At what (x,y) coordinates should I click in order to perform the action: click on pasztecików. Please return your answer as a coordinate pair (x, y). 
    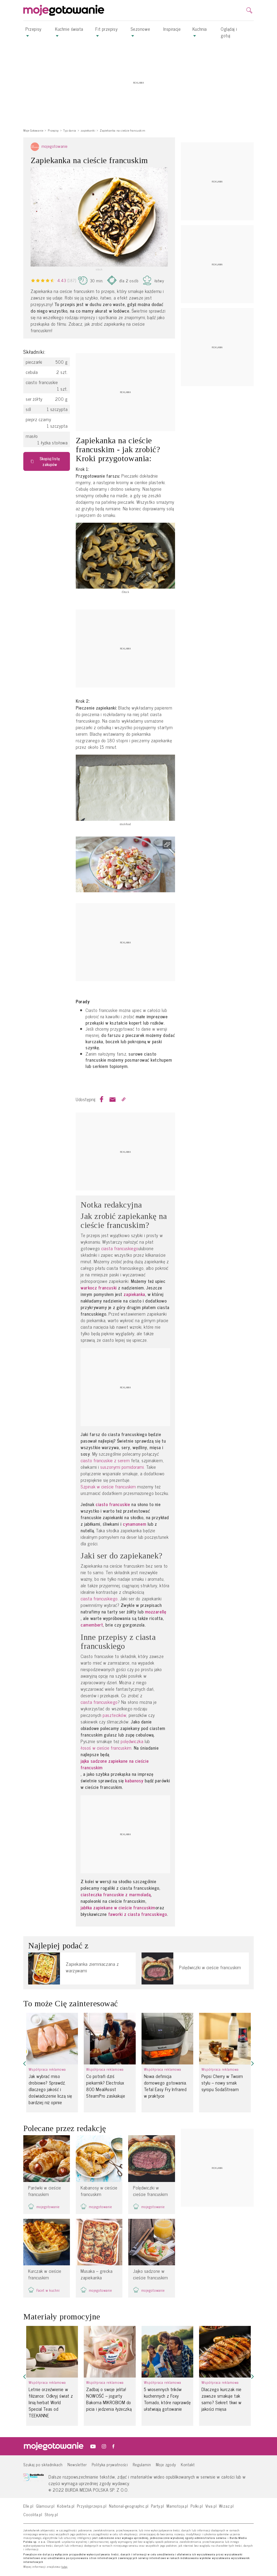
    Looking at the image, I should click on (114, 1715).